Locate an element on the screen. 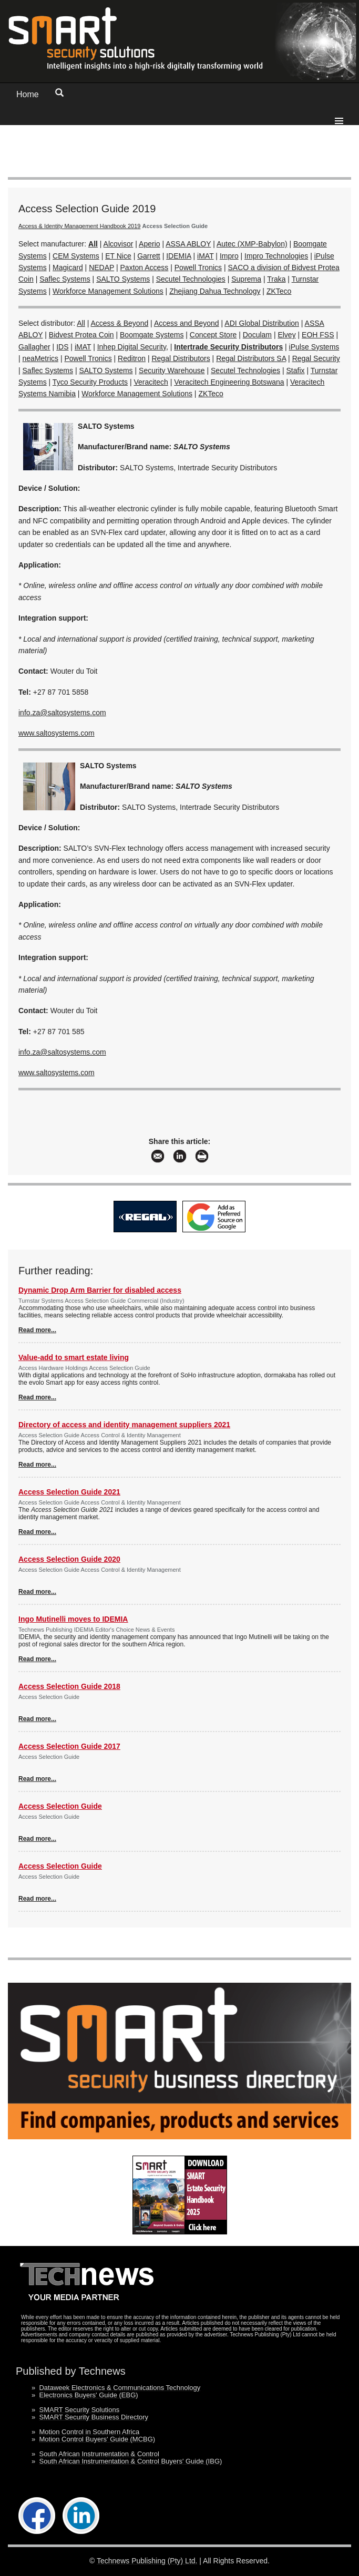 The height and width of the screenshot is (2576, 359). Alcovisor is located at coordinates (119, 244).